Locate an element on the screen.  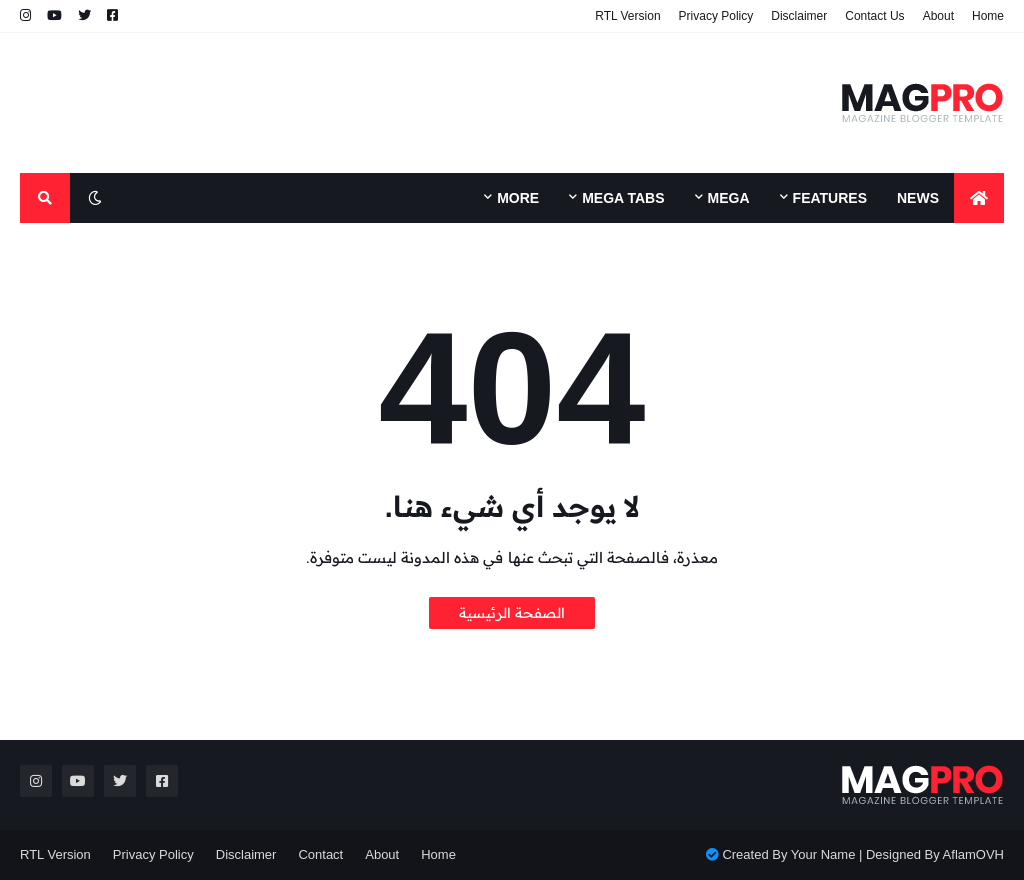
RTL Version is located at coordinates (627, 16).